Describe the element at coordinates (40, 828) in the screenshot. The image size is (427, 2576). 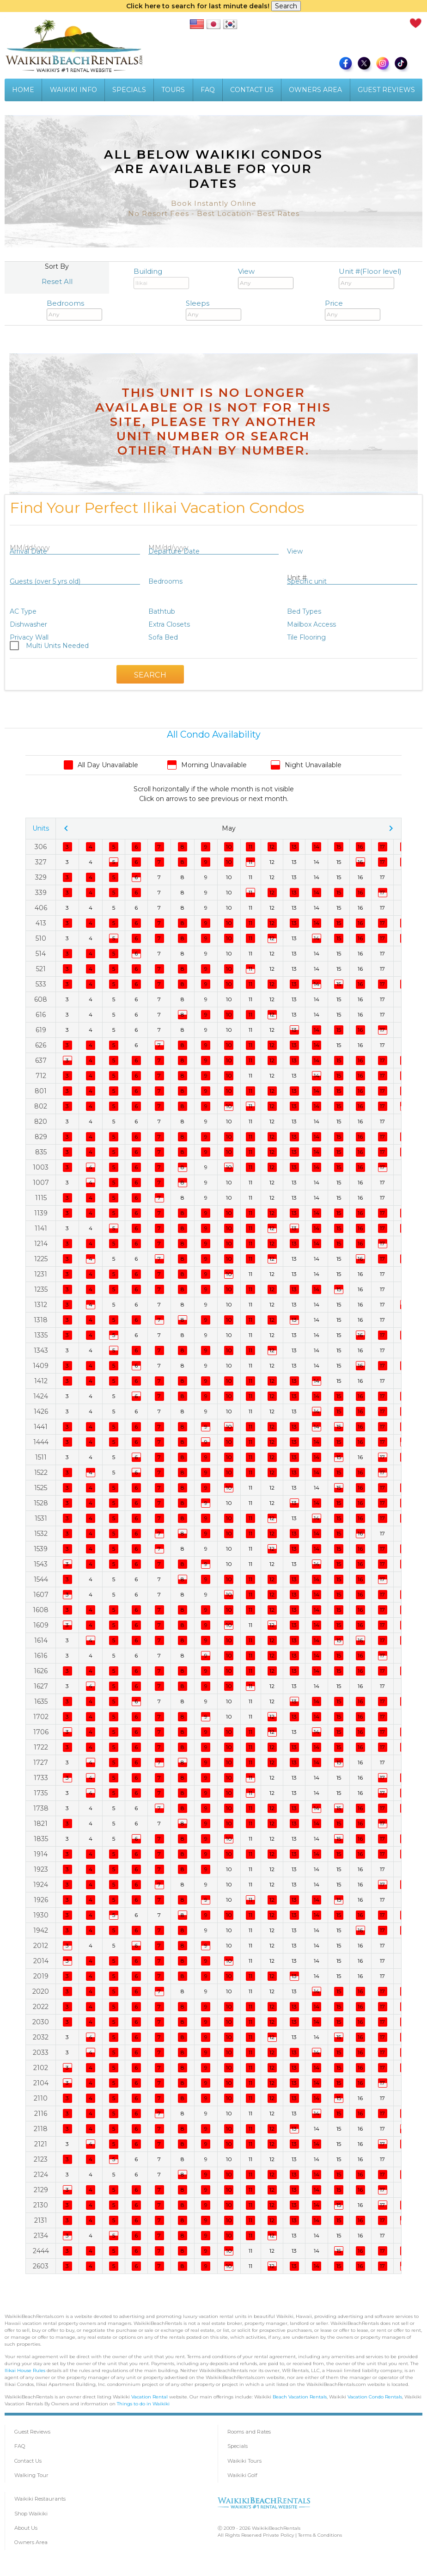
I see `Units` at that location.